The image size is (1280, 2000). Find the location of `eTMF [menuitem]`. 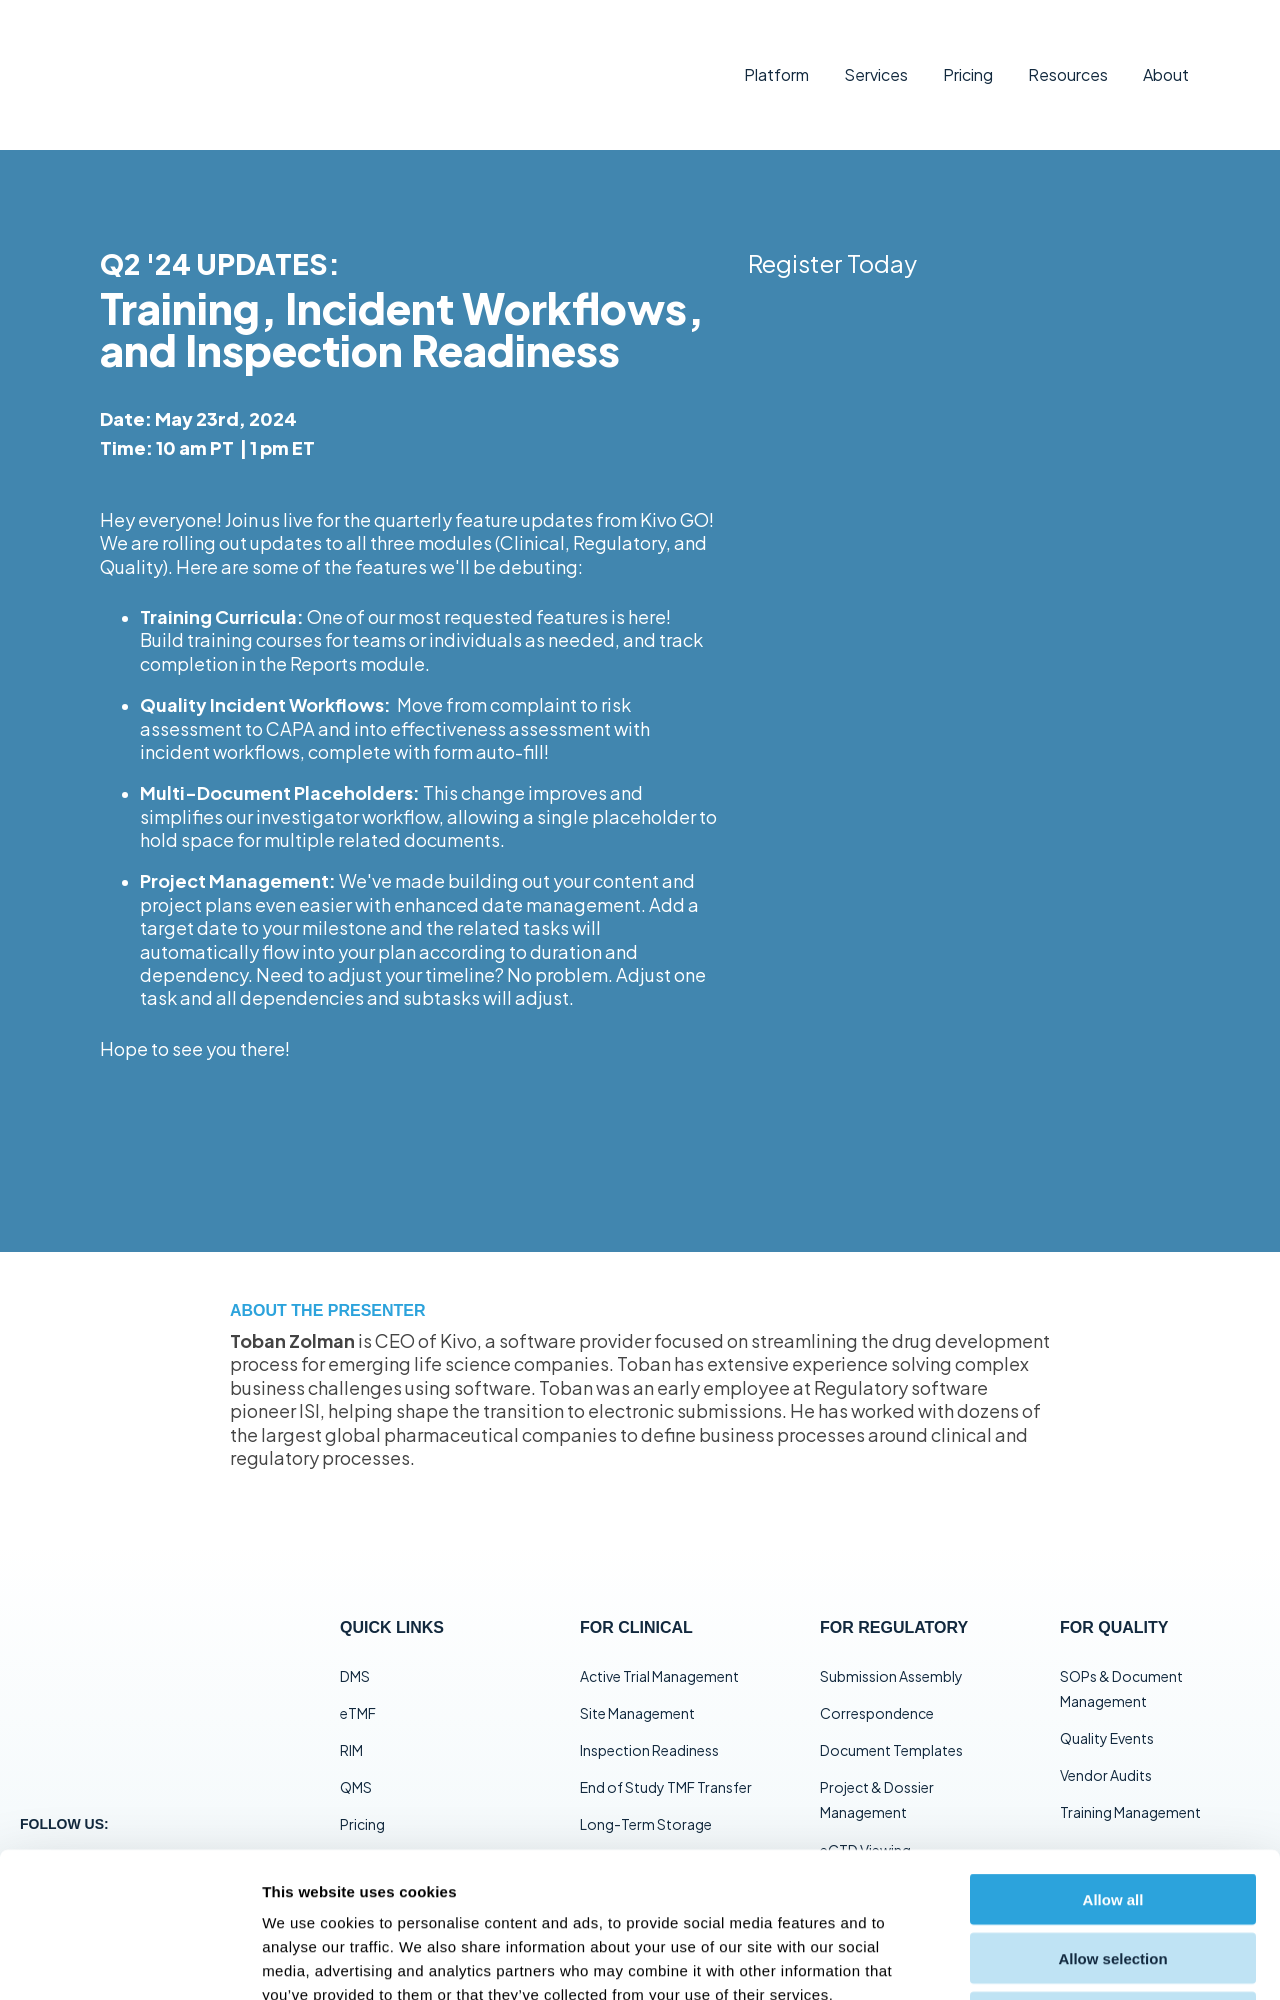

eTMF [menuitem] is located at coordinates (358, 1678).